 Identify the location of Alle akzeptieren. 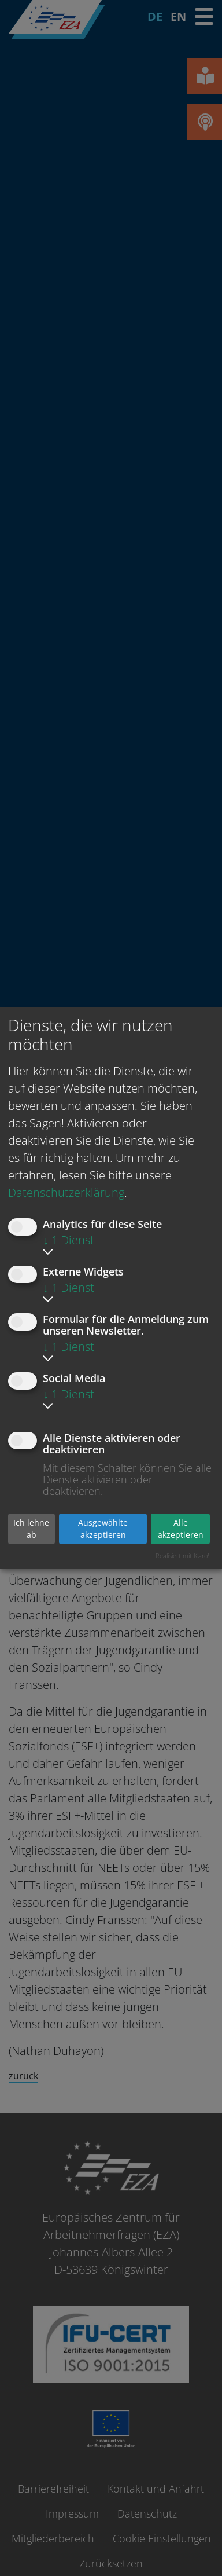
(181, 1528).